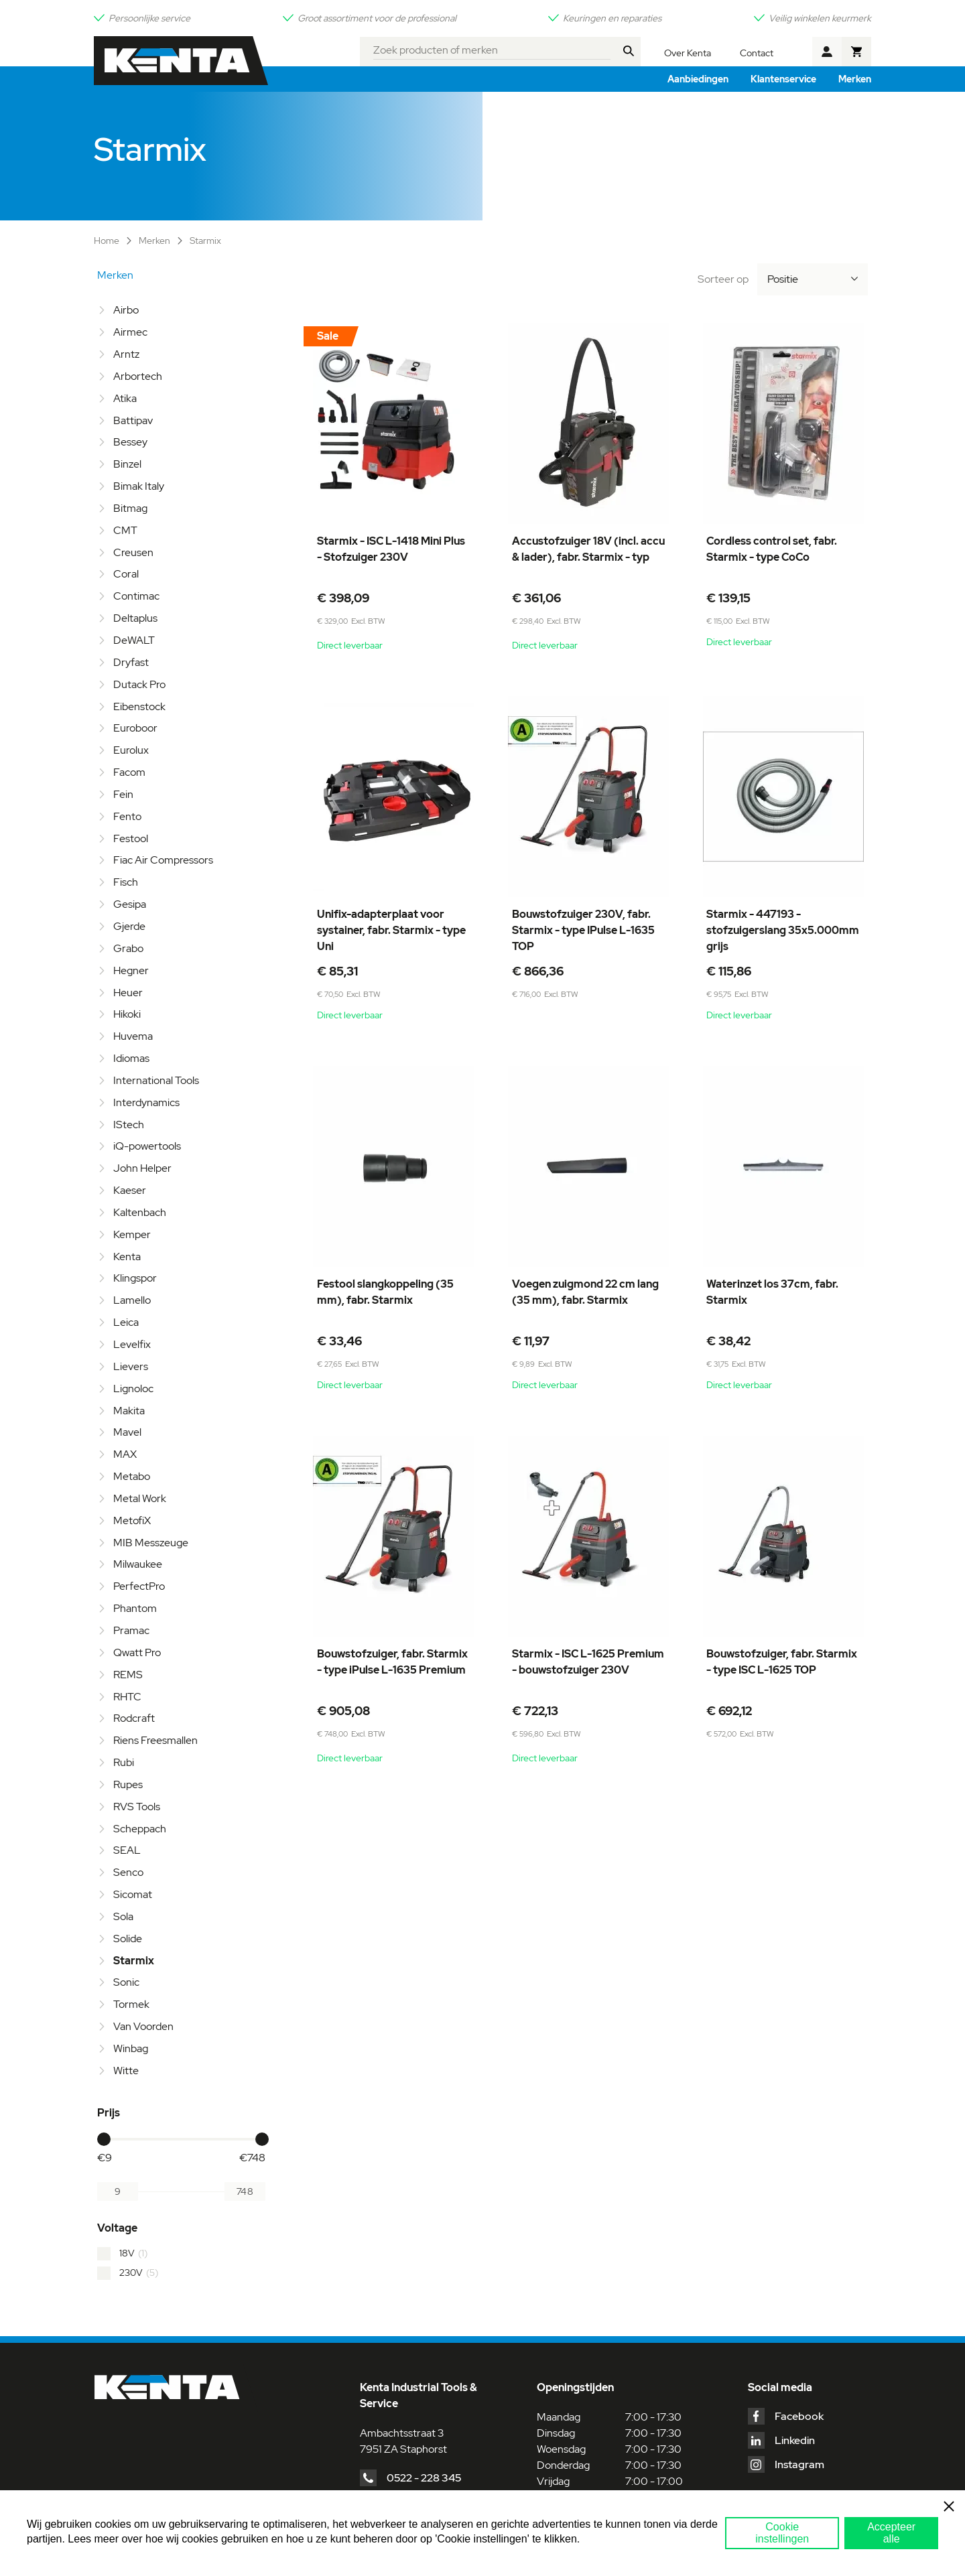  Describe the element at coordinates (135, 618) in the screenshot. I see `Deltaplus` at that location.